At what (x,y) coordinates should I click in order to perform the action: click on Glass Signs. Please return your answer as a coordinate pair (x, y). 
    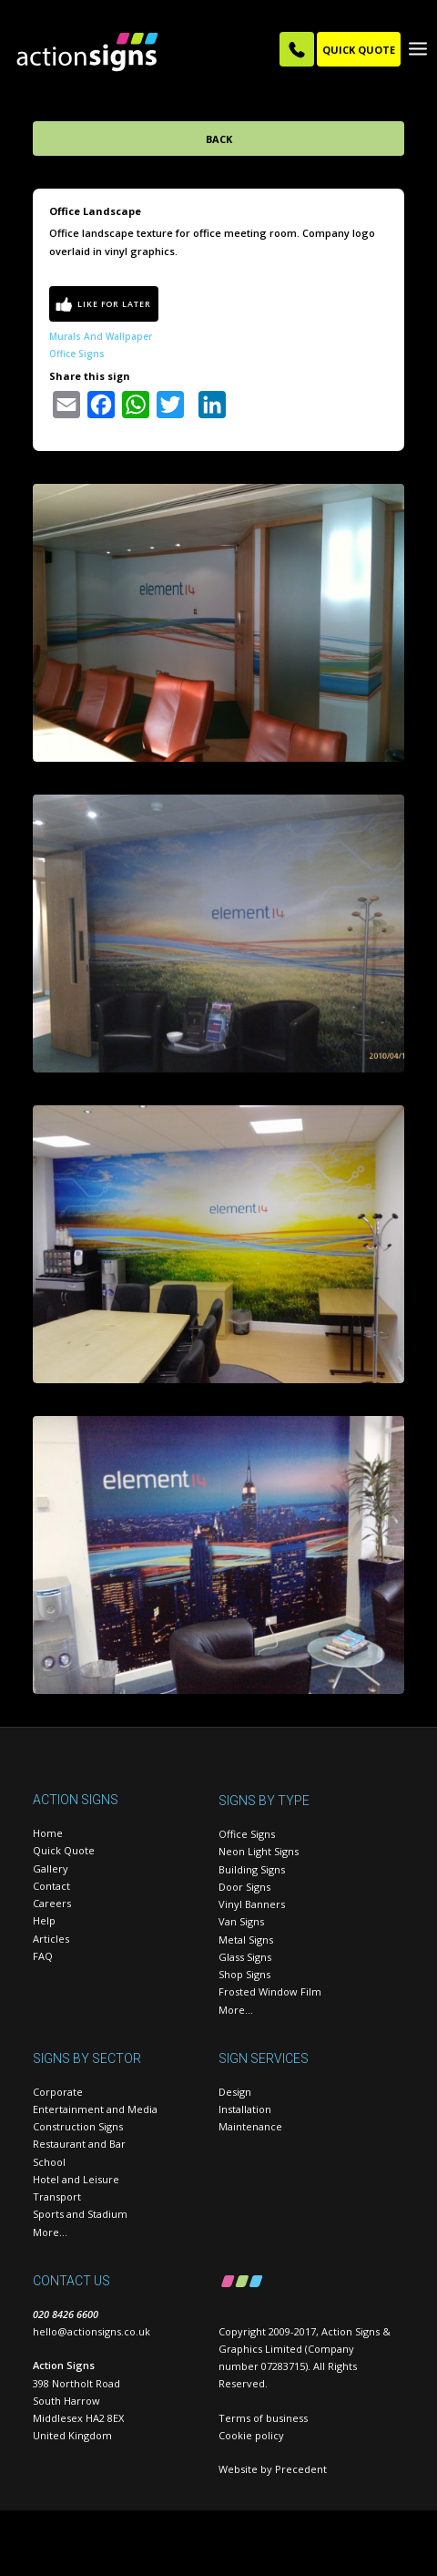
    Looking at the image, I should click on (244, 1957).